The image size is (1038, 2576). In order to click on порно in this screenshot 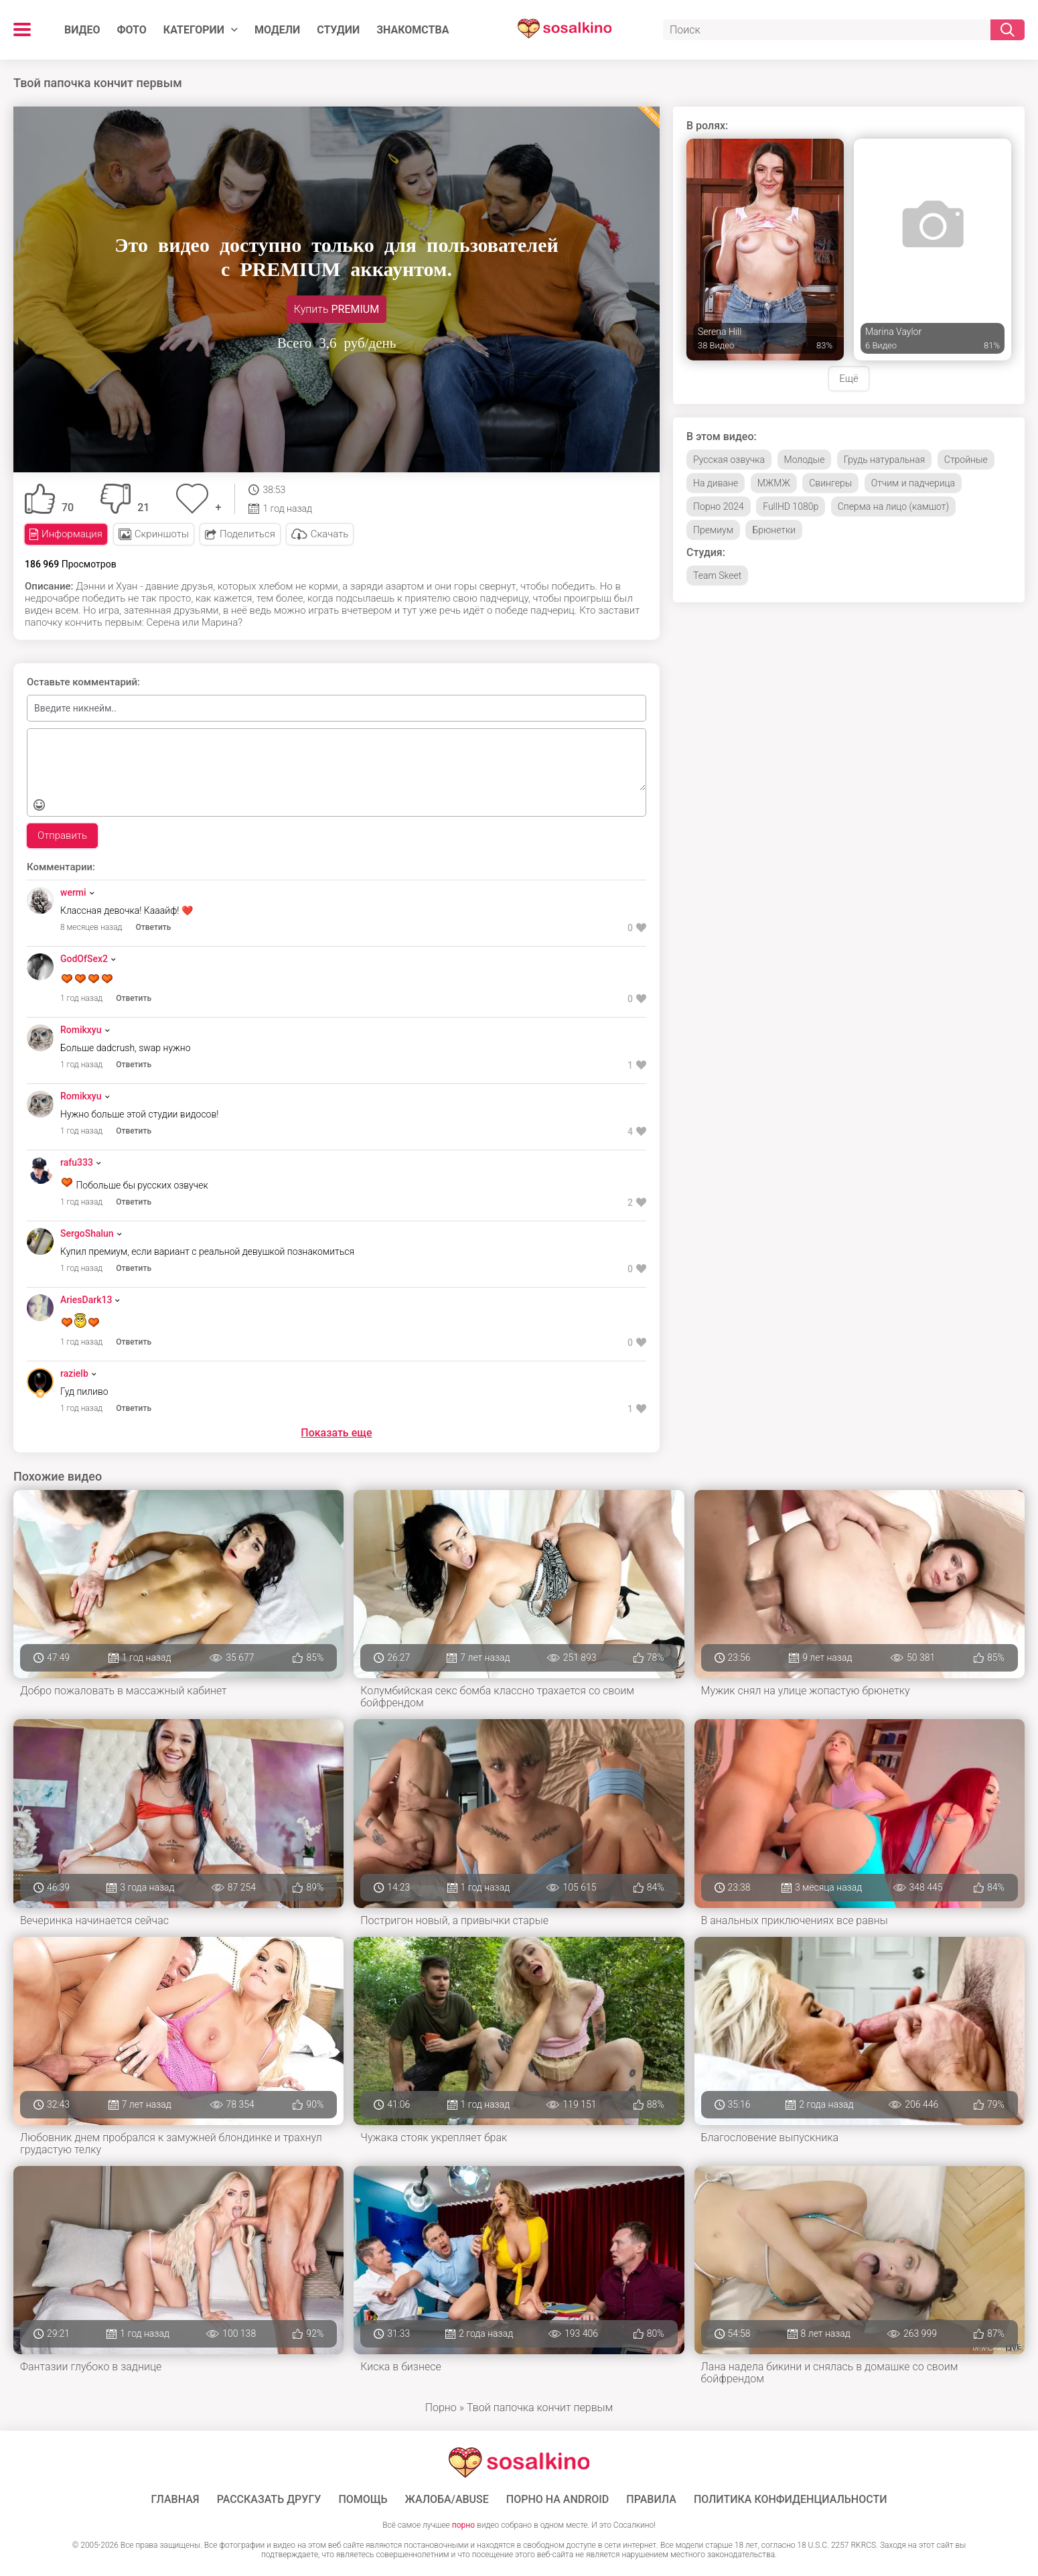, I will do `click(463, 2525)`.